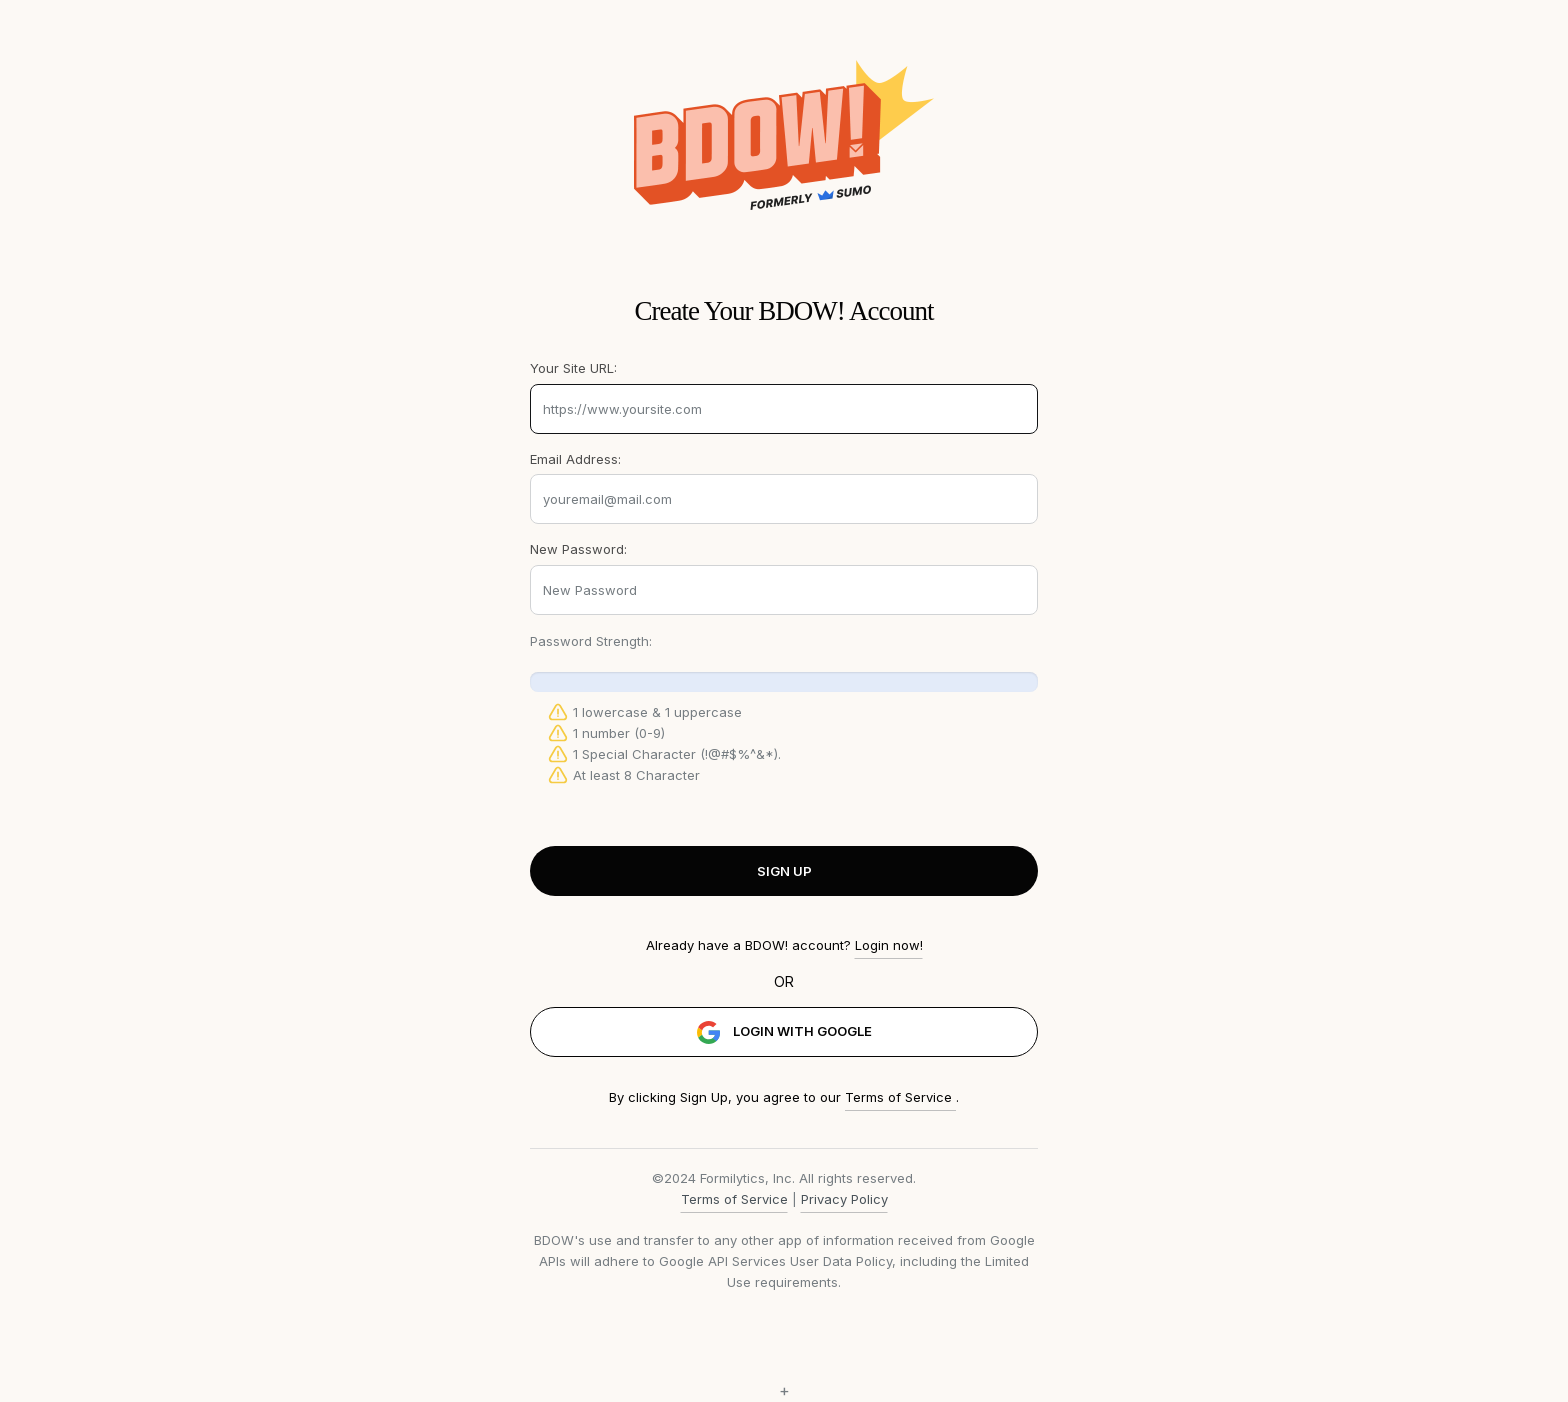  I want to click on Your Site URL:, so click(573, 368).